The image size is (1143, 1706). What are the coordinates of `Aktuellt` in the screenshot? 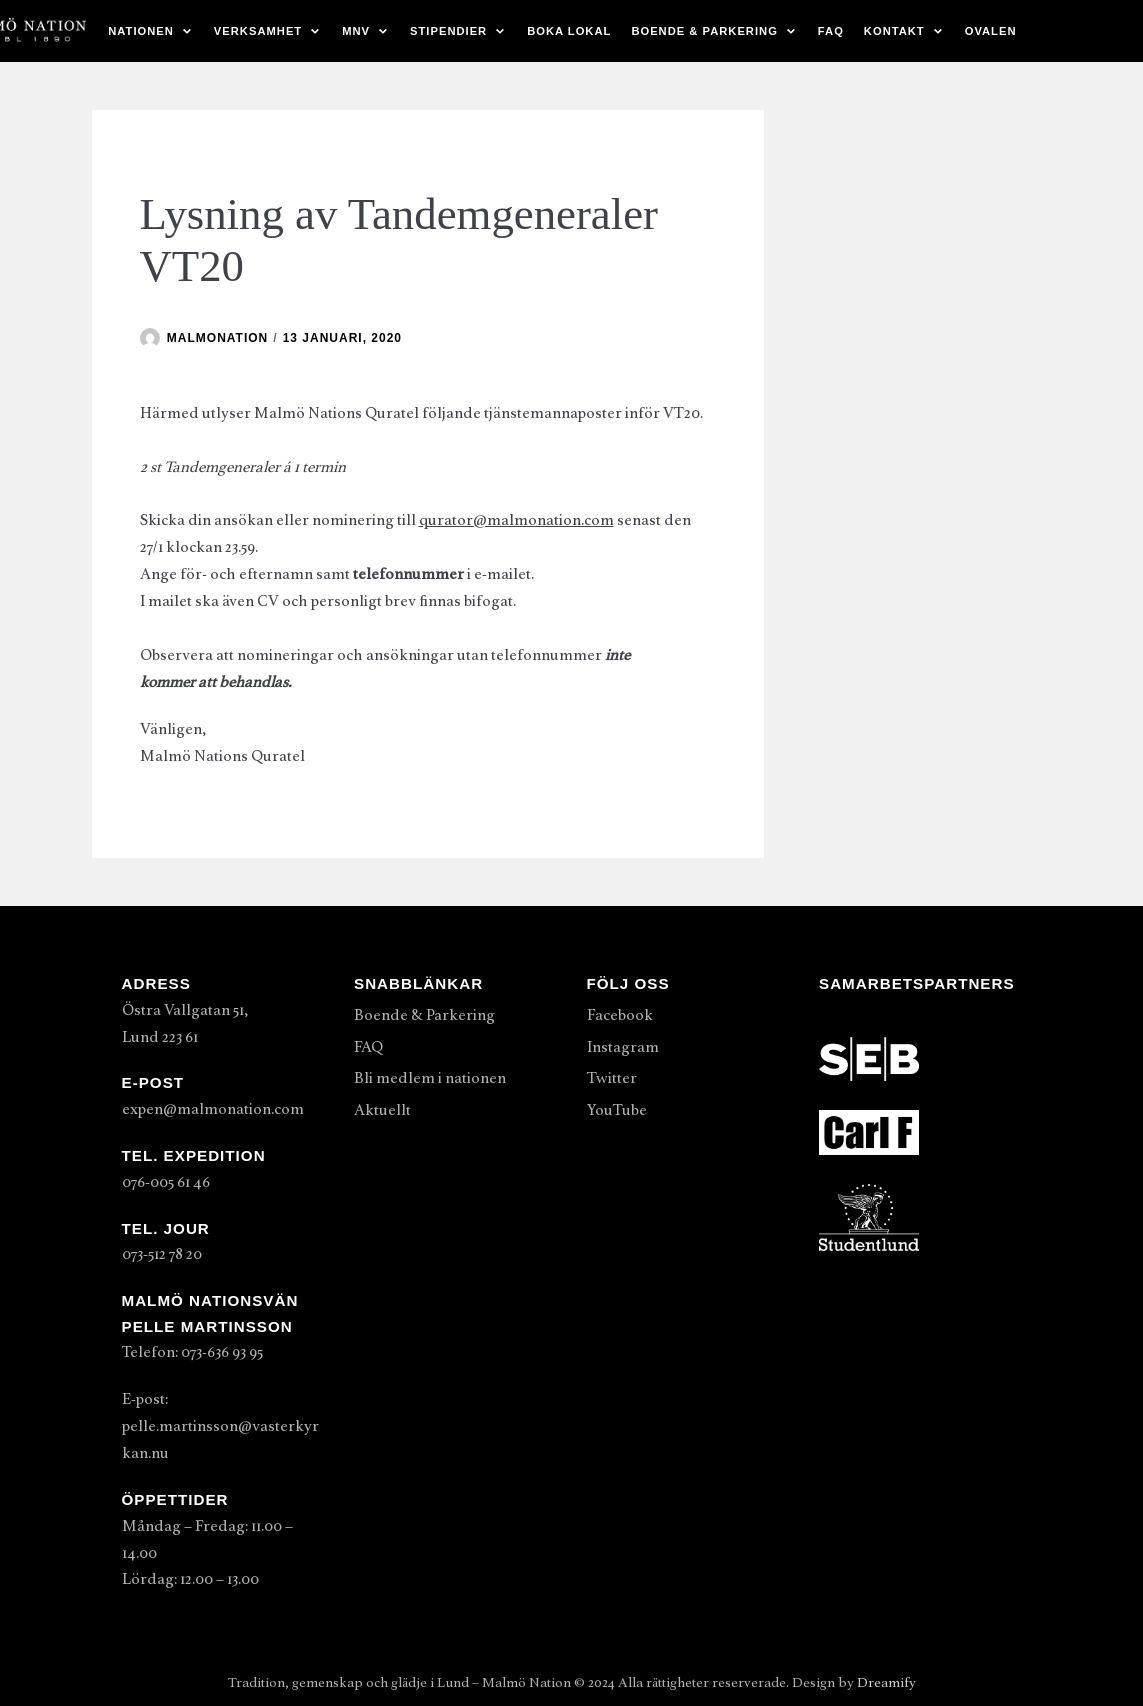 It's located at (382, 1110).